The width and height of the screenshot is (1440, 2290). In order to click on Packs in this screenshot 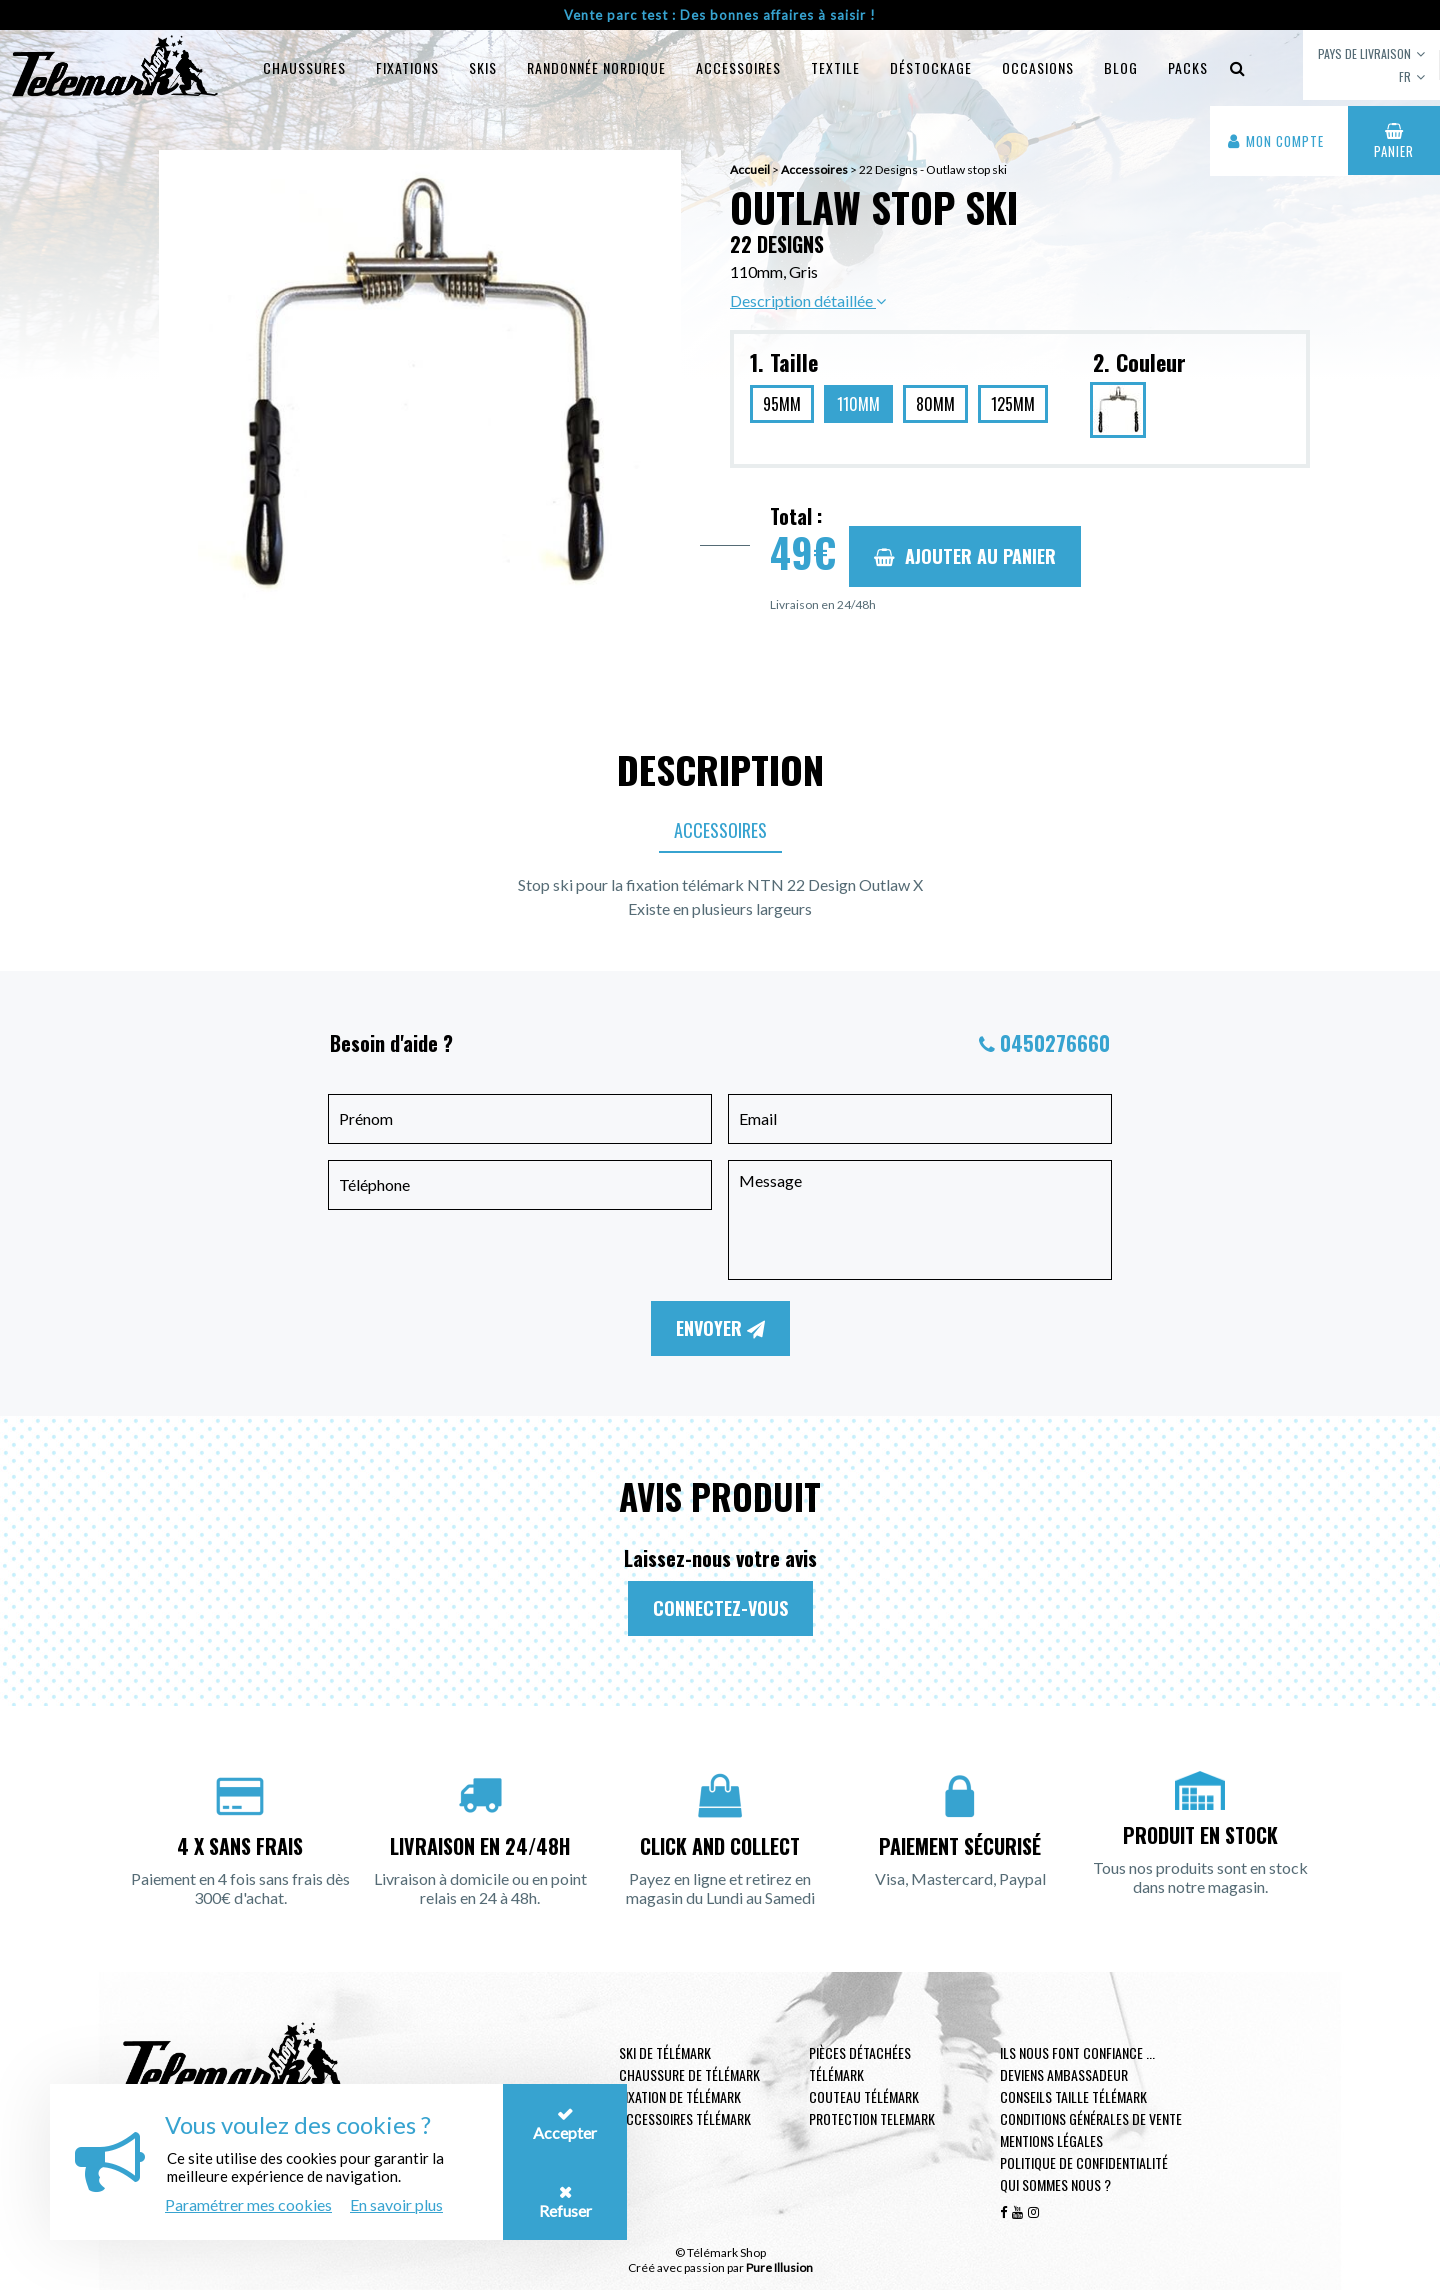, I will do `click(1188, 67)`.